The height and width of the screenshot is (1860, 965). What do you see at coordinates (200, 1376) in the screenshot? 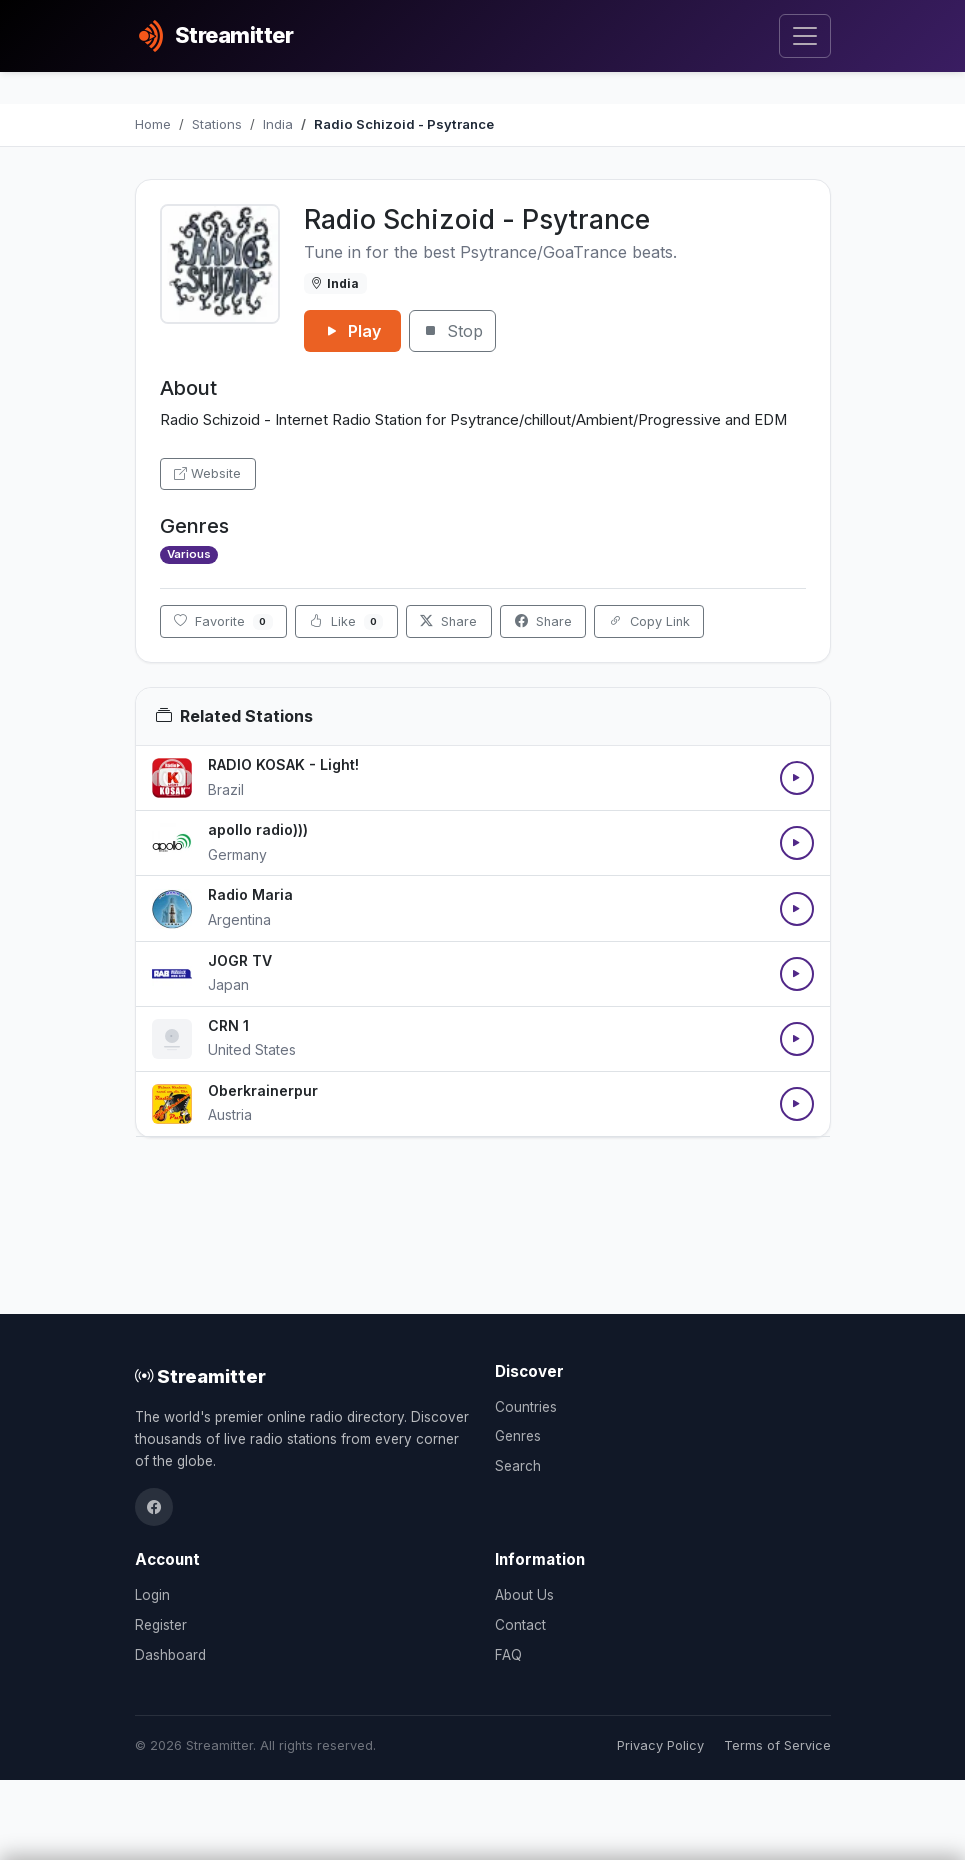
I see `Streamitter` at bounding box center [200, 1376].